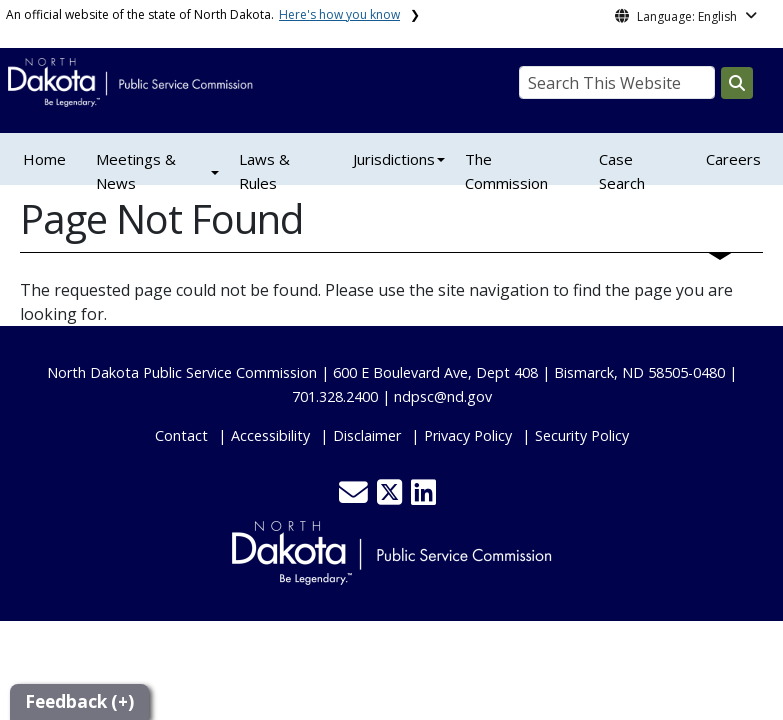 Image resolution: width=783 pixels, height=720 pixels. What do you see at coordinates (264, 171) in the screenshot?
I see `Laws & Rules` at bounding box center [264, 171].